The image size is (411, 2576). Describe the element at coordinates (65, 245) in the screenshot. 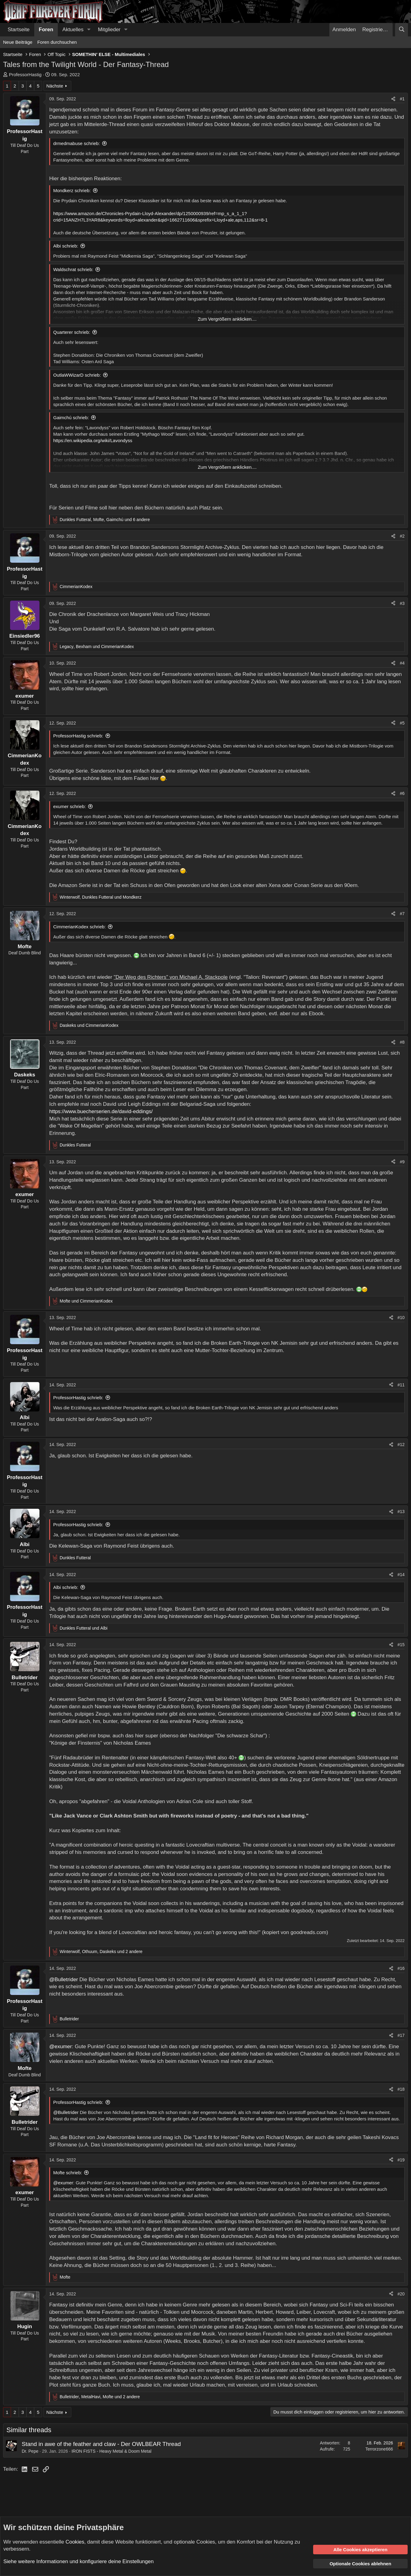

I see `Albi schrieb:` at that location.